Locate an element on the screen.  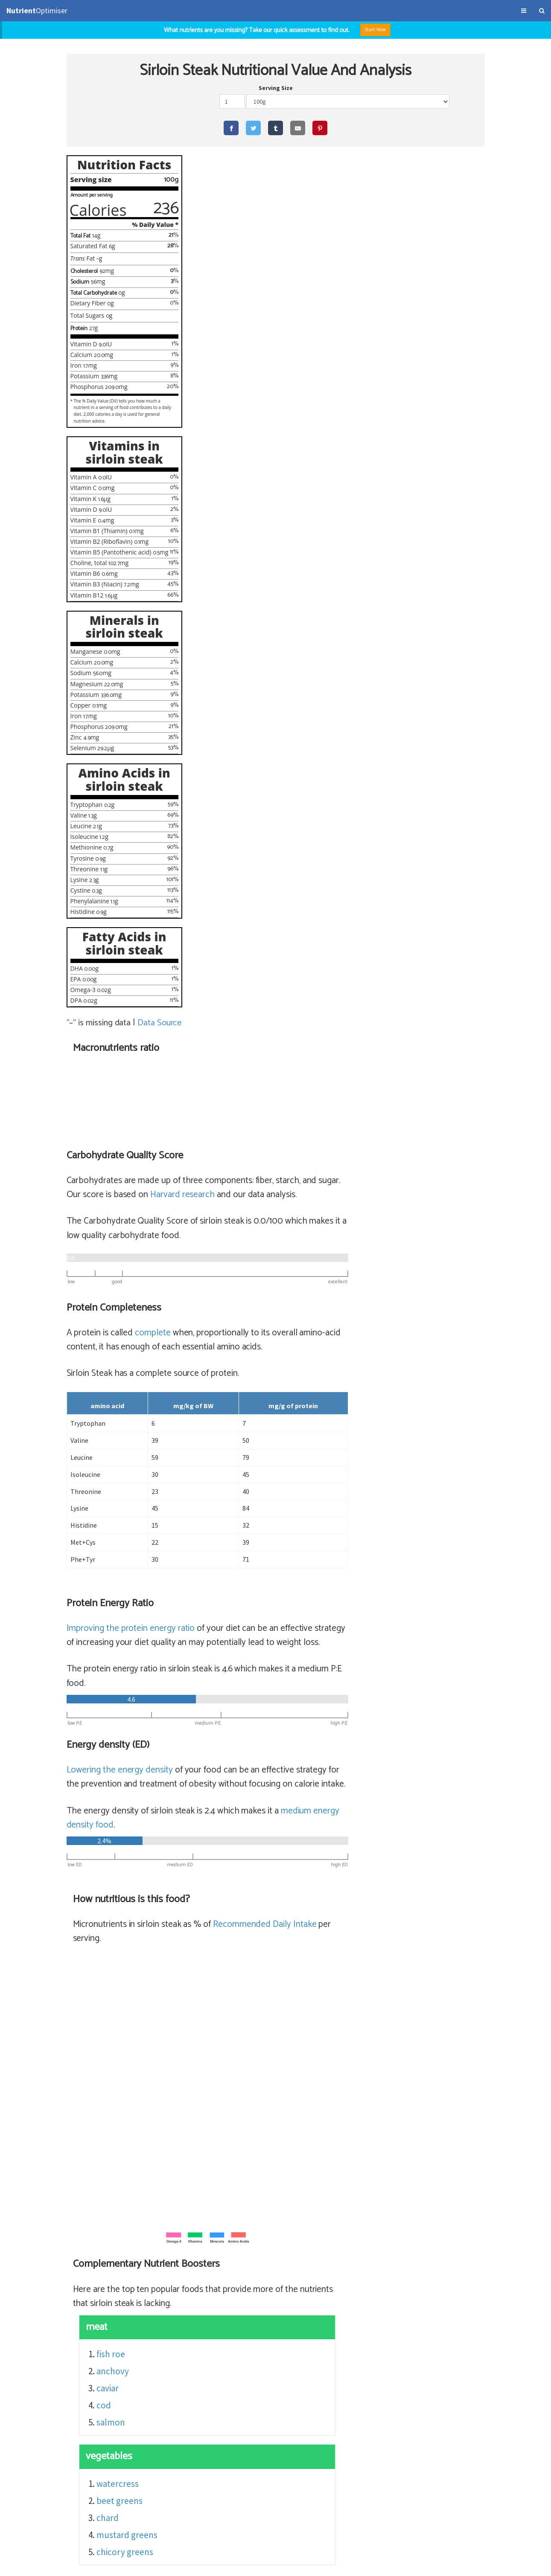
chard is located at coordinates (247, 1630).